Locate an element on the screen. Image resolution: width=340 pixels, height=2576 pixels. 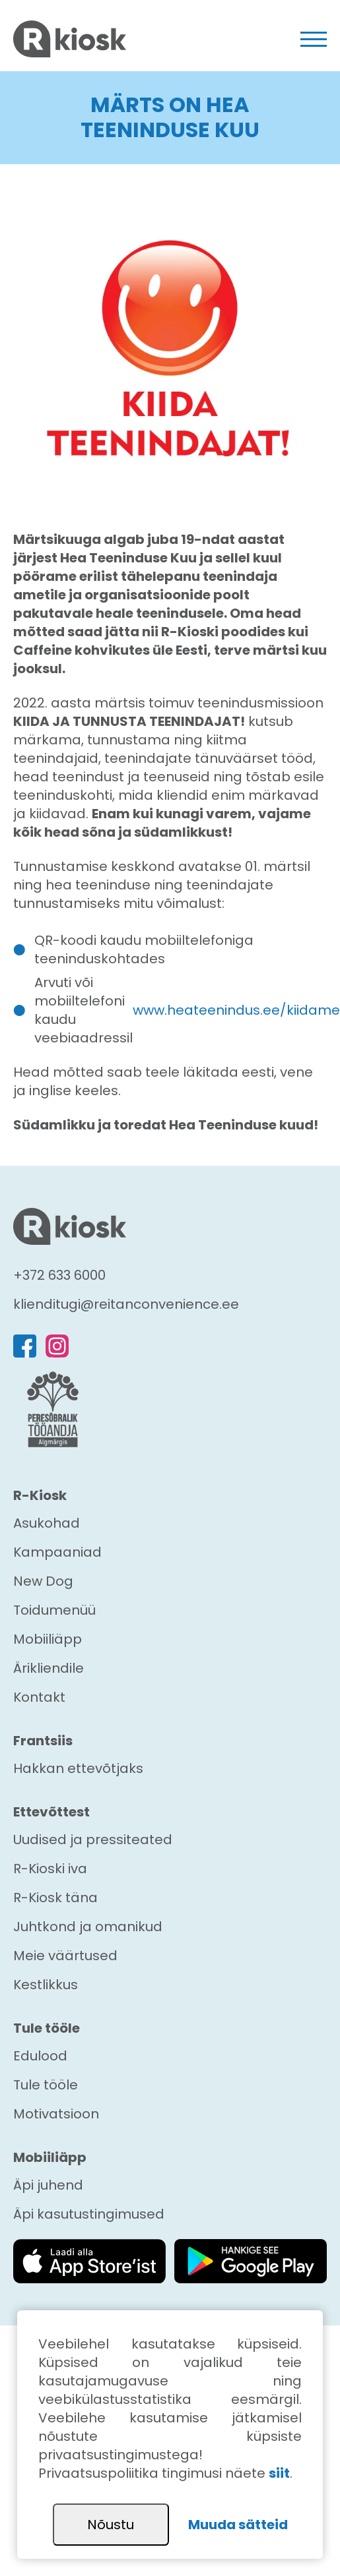
[Toggle navigation] is located at coordinates (313, 39).